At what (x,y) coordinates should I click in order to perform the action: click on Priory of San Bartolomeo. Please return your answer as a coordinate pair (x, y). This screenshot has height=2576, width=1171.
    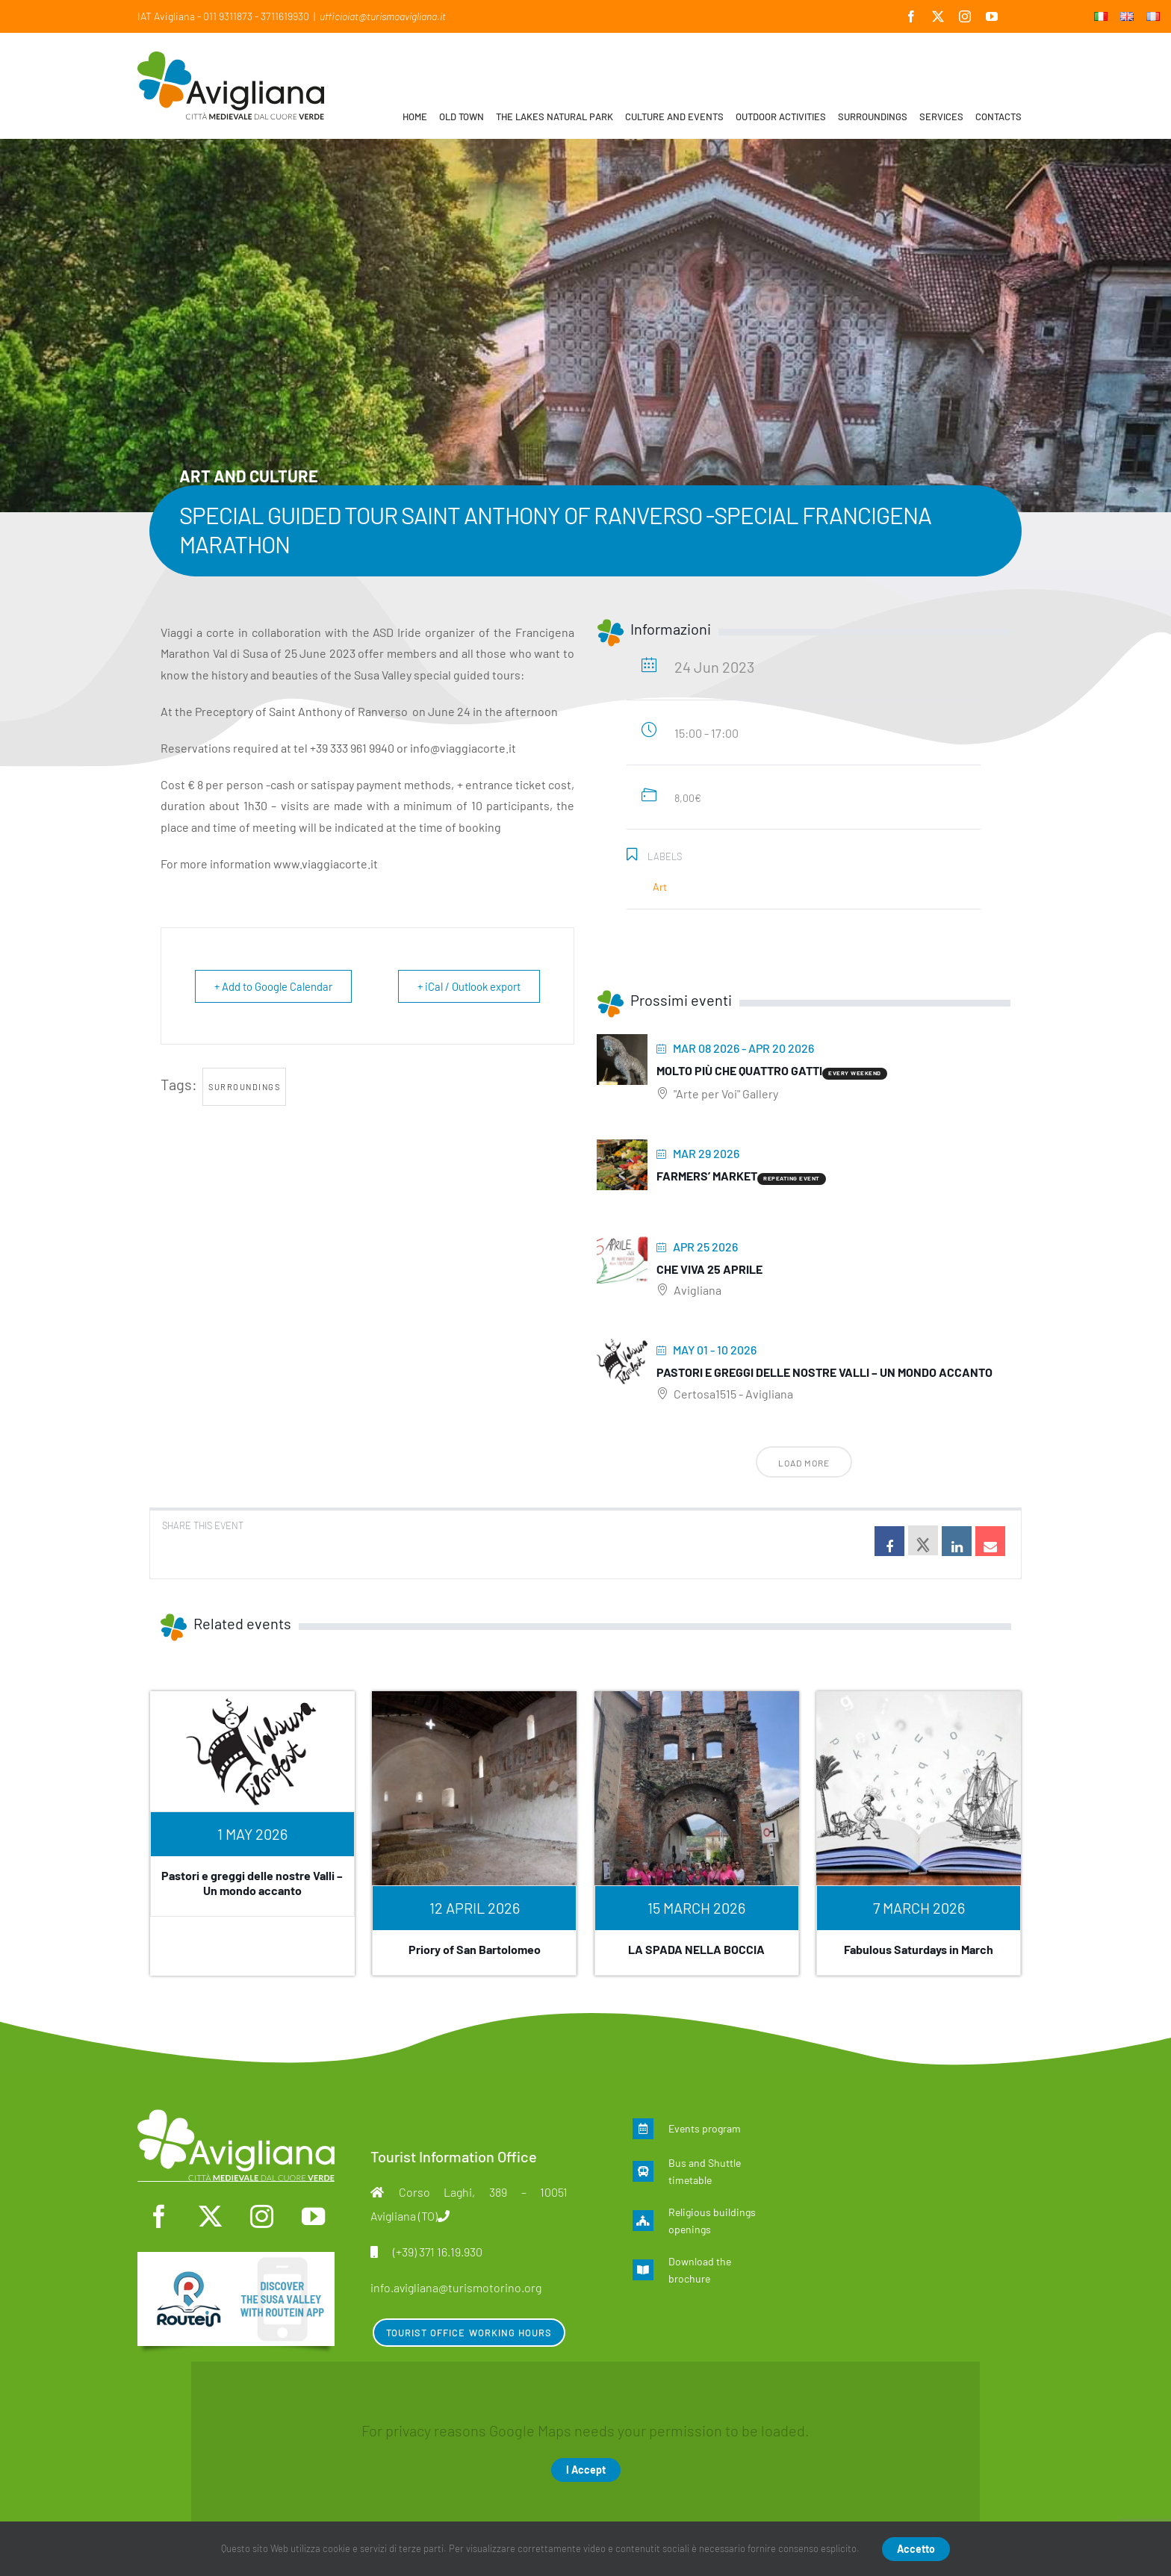
    Looking at the image, I should click on (475, 1949).